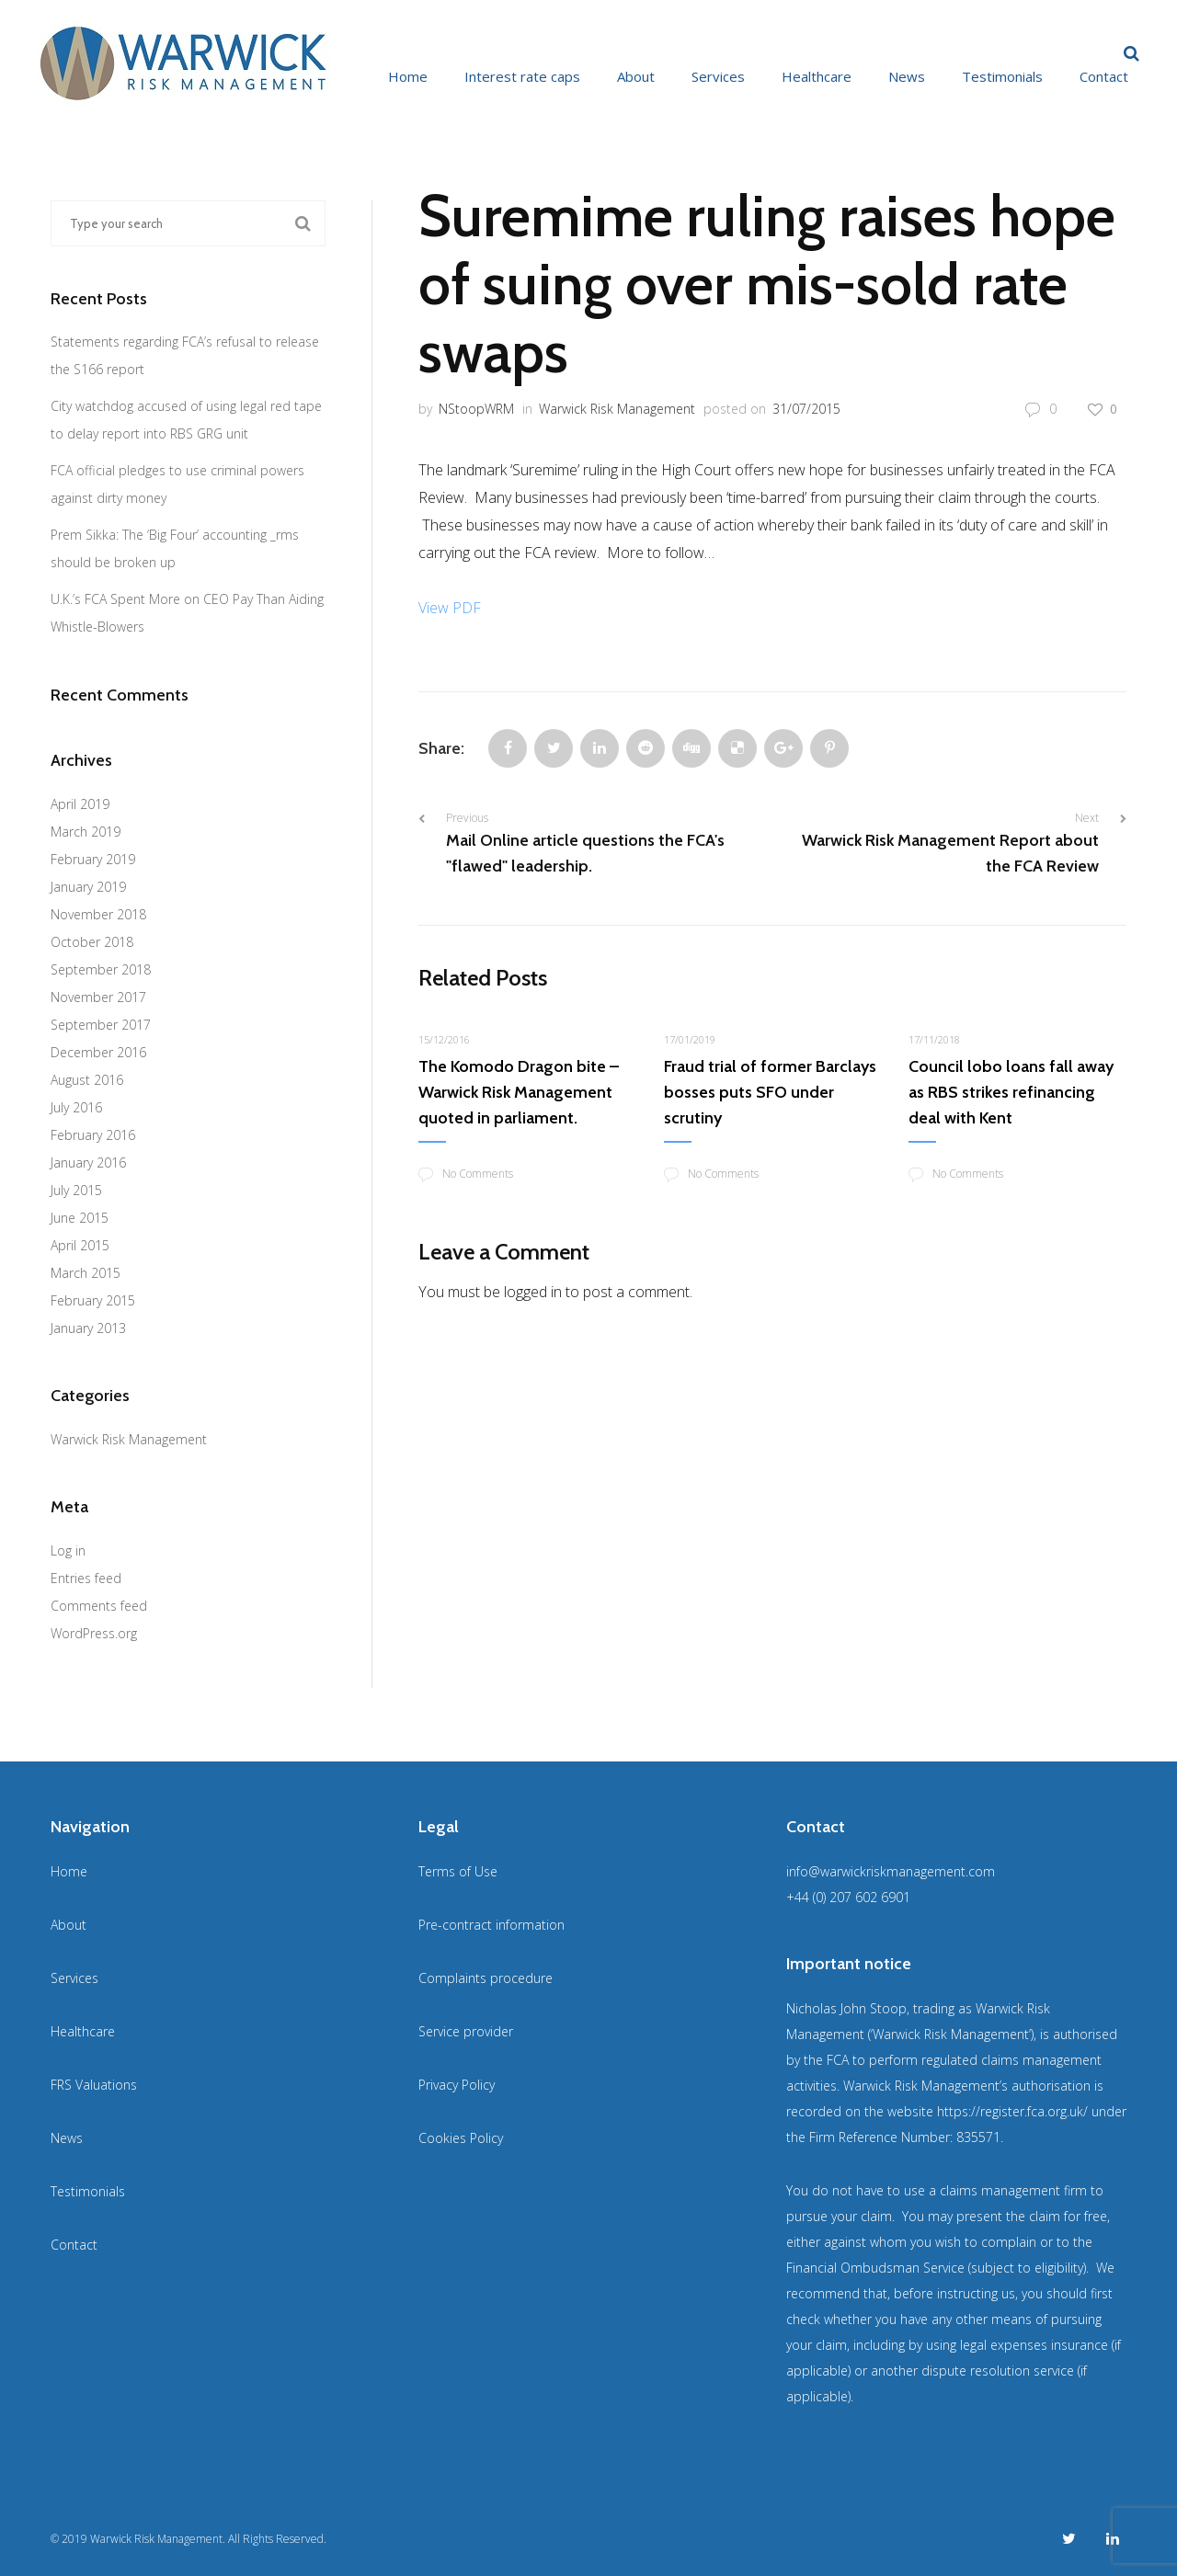 This screenshot has width=1177, height=2576. What do you see at coordinates (98, 1052) in the screenshot?
I see `December 2016` at bounding box center [98, 1052].